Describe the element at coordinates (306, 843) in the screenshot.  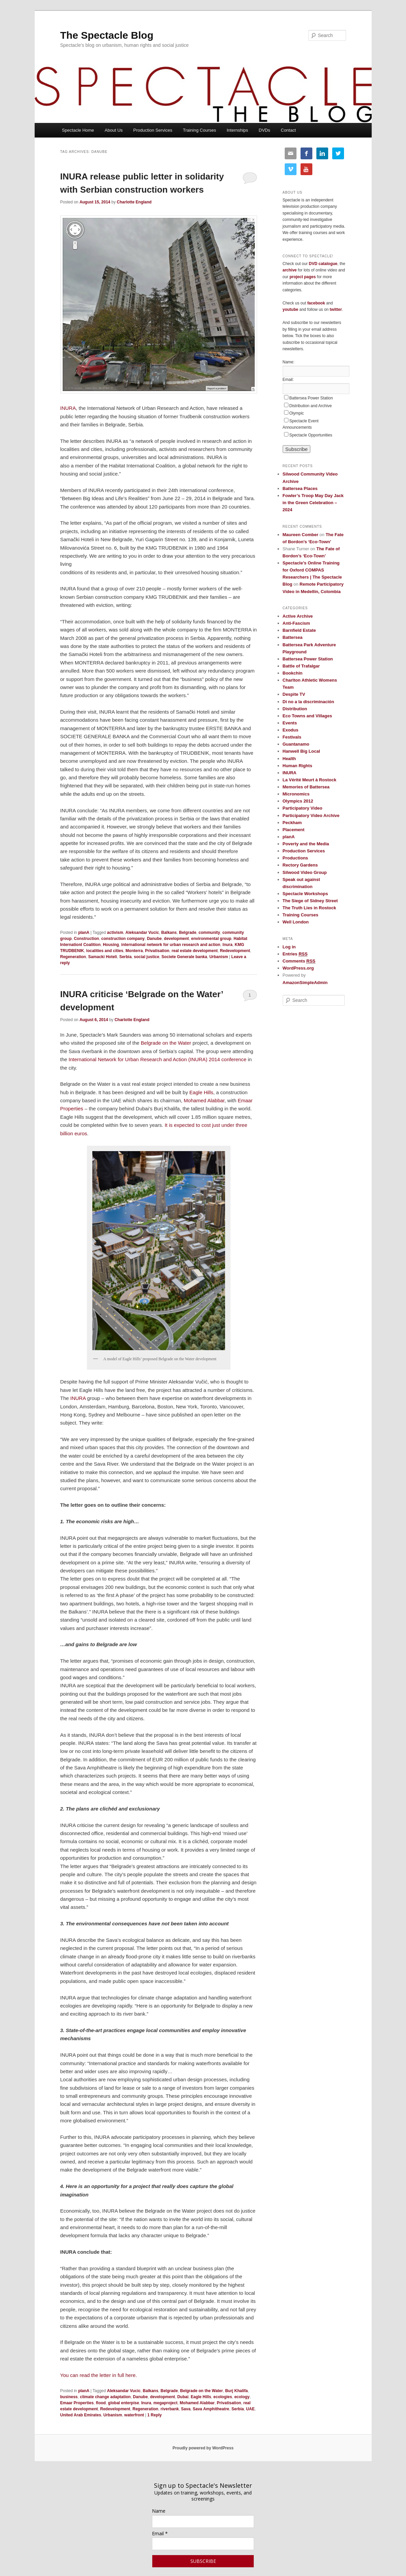
I see `Poverty and the Media` at that location.